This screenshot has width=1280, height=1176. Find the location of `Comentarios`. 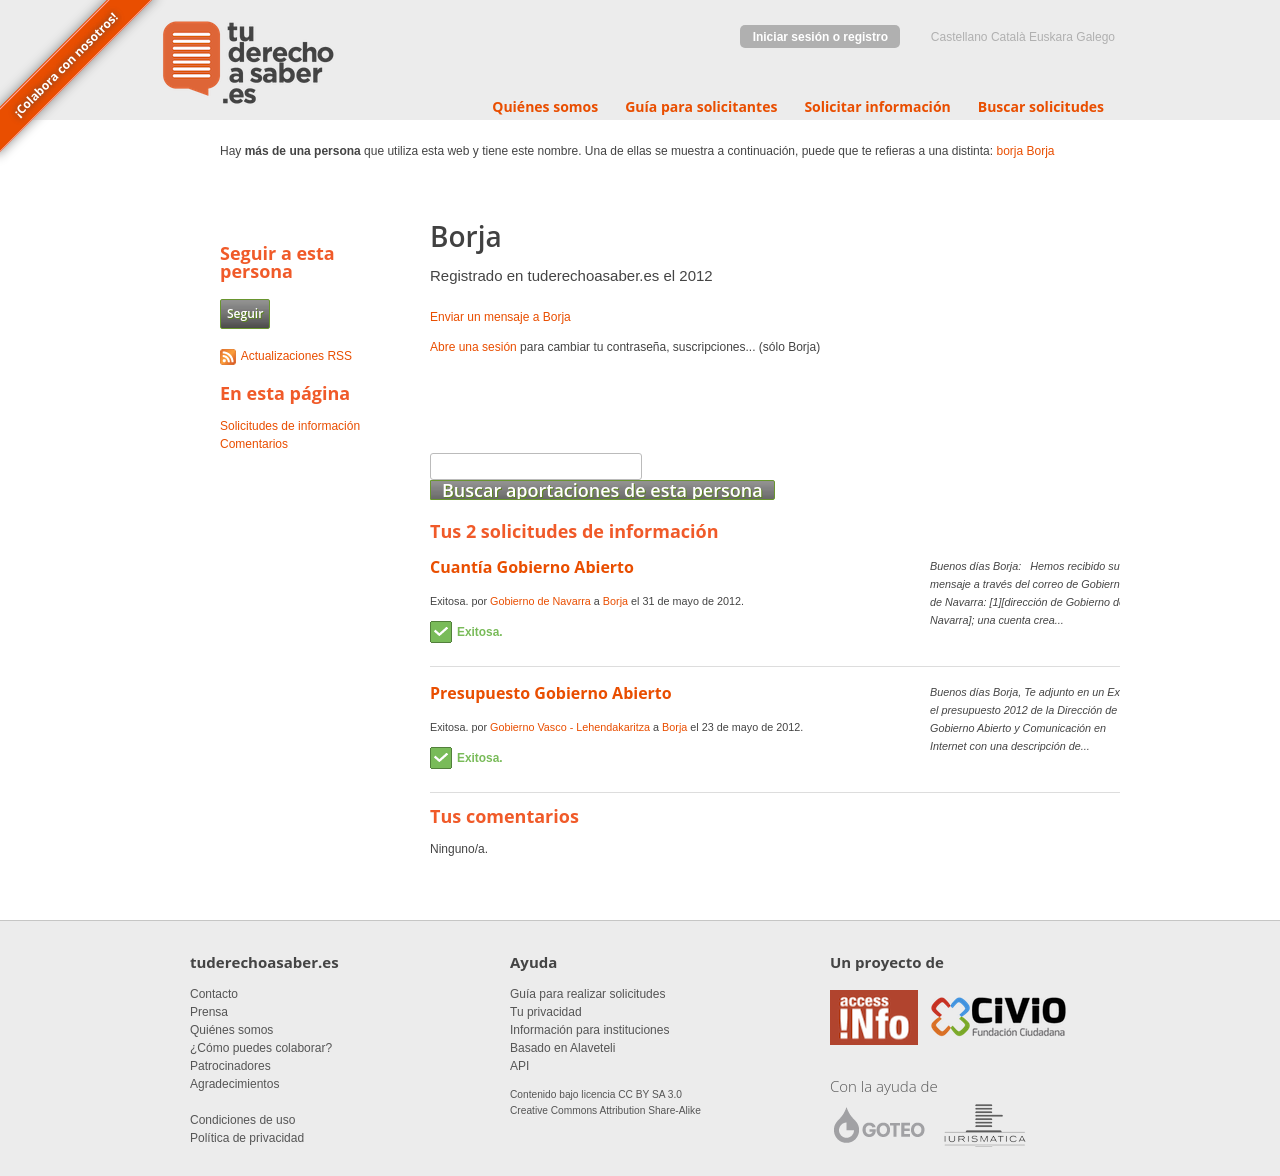

Comentarios is located at coordinates (254, 444).